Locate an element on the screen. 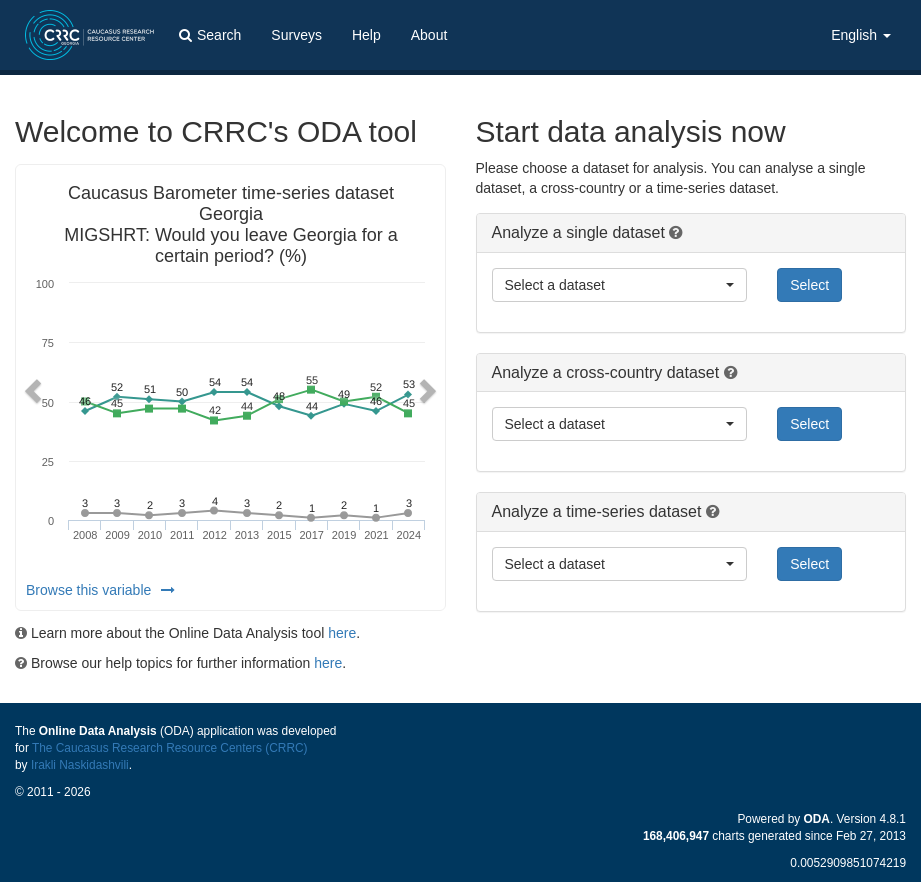  English [button] is located at coordinates (861, 35).